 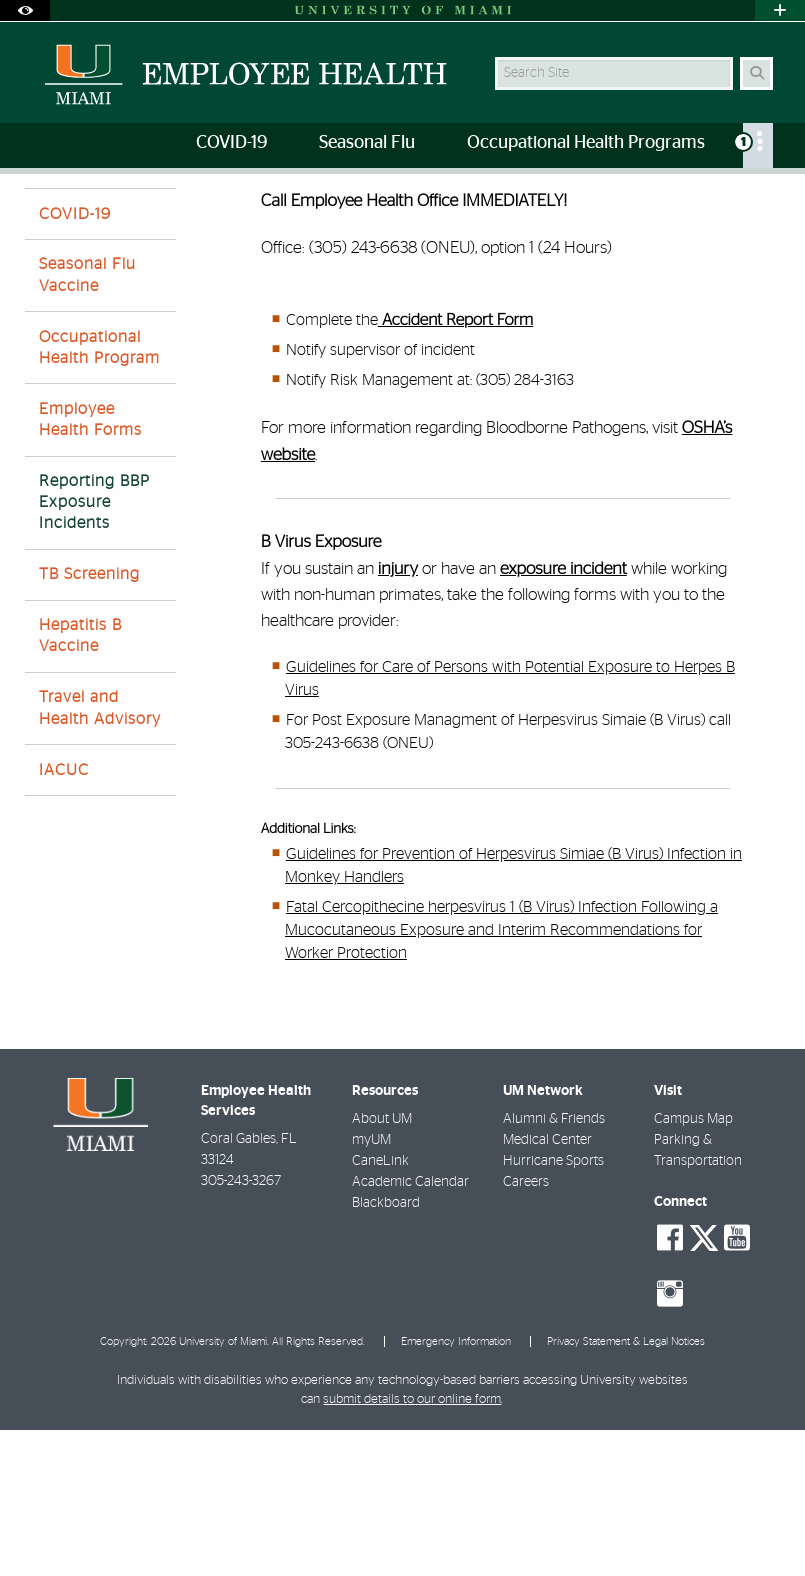 I want to click on Occupational Health Programs [menuitem], so click(x=586, y=143).